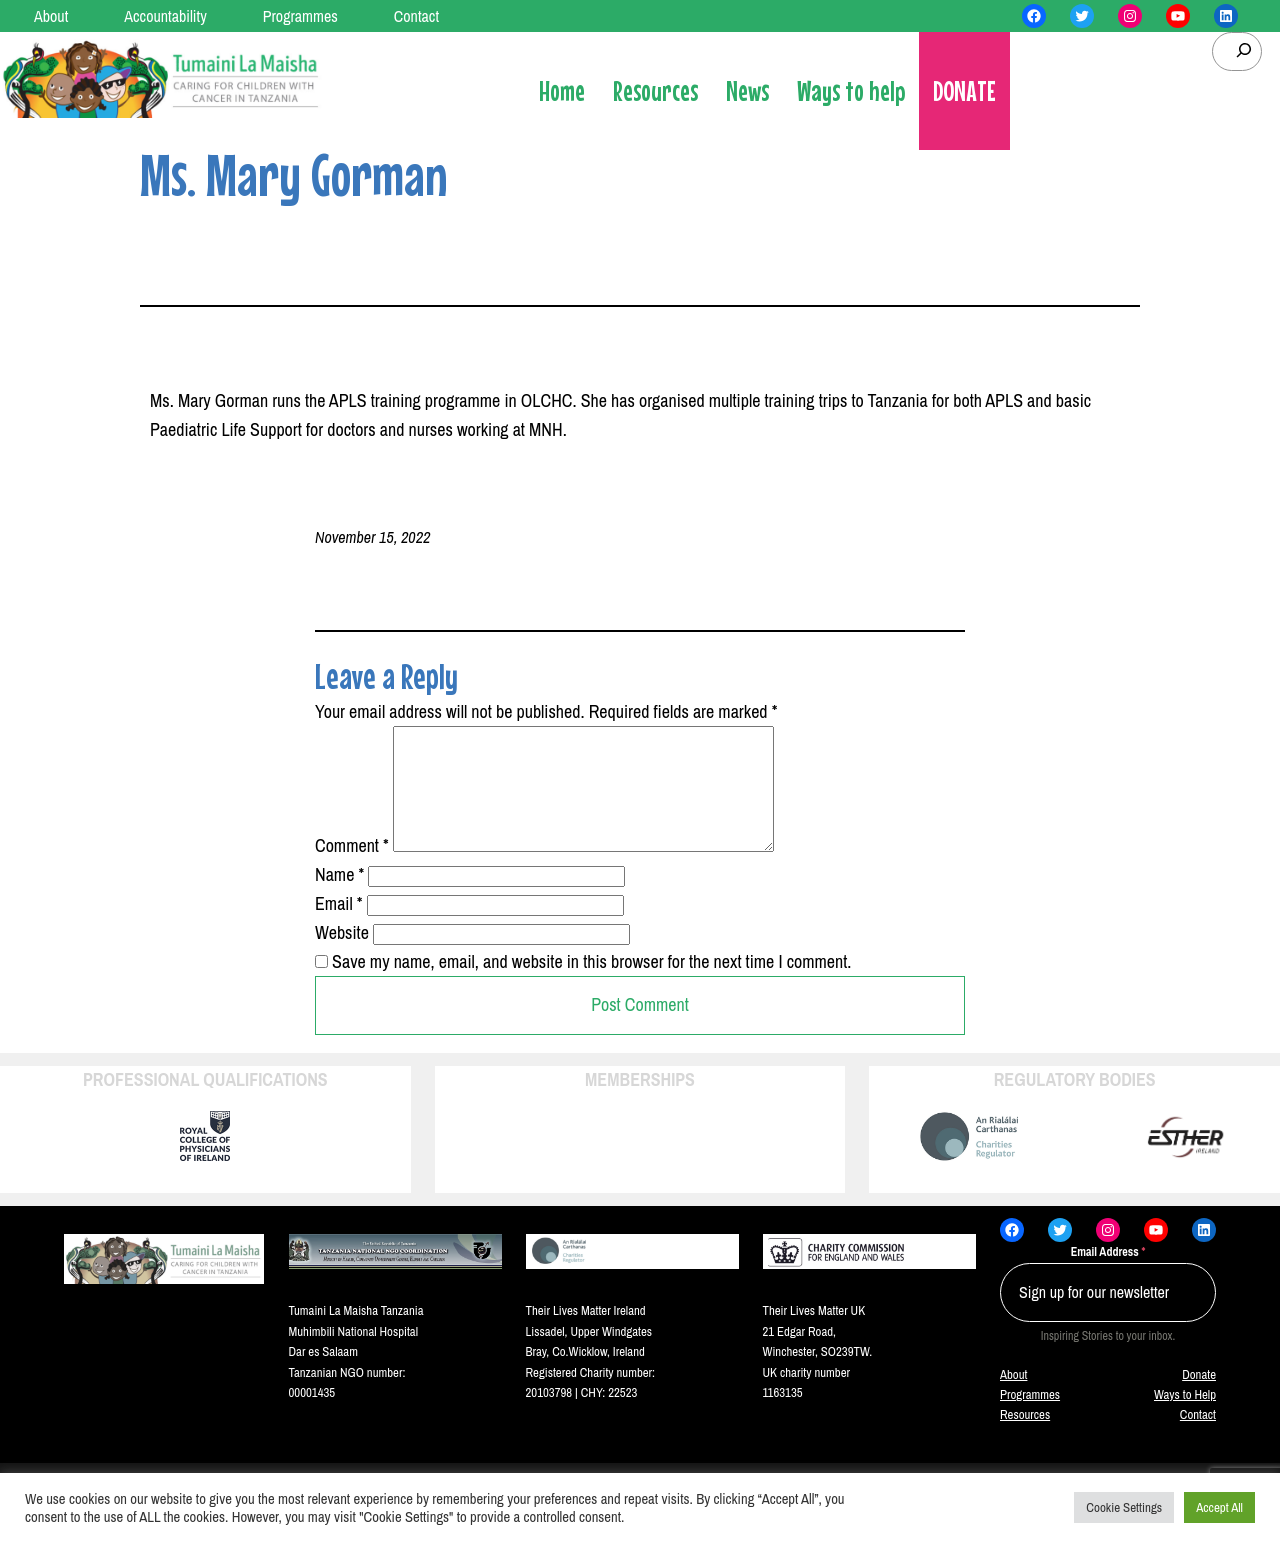 Image resolution: width=1280 pixels, height=1542 pixels. Describe the element at coordinates (342, 956) in the screenshot. I see `Website` at that location.